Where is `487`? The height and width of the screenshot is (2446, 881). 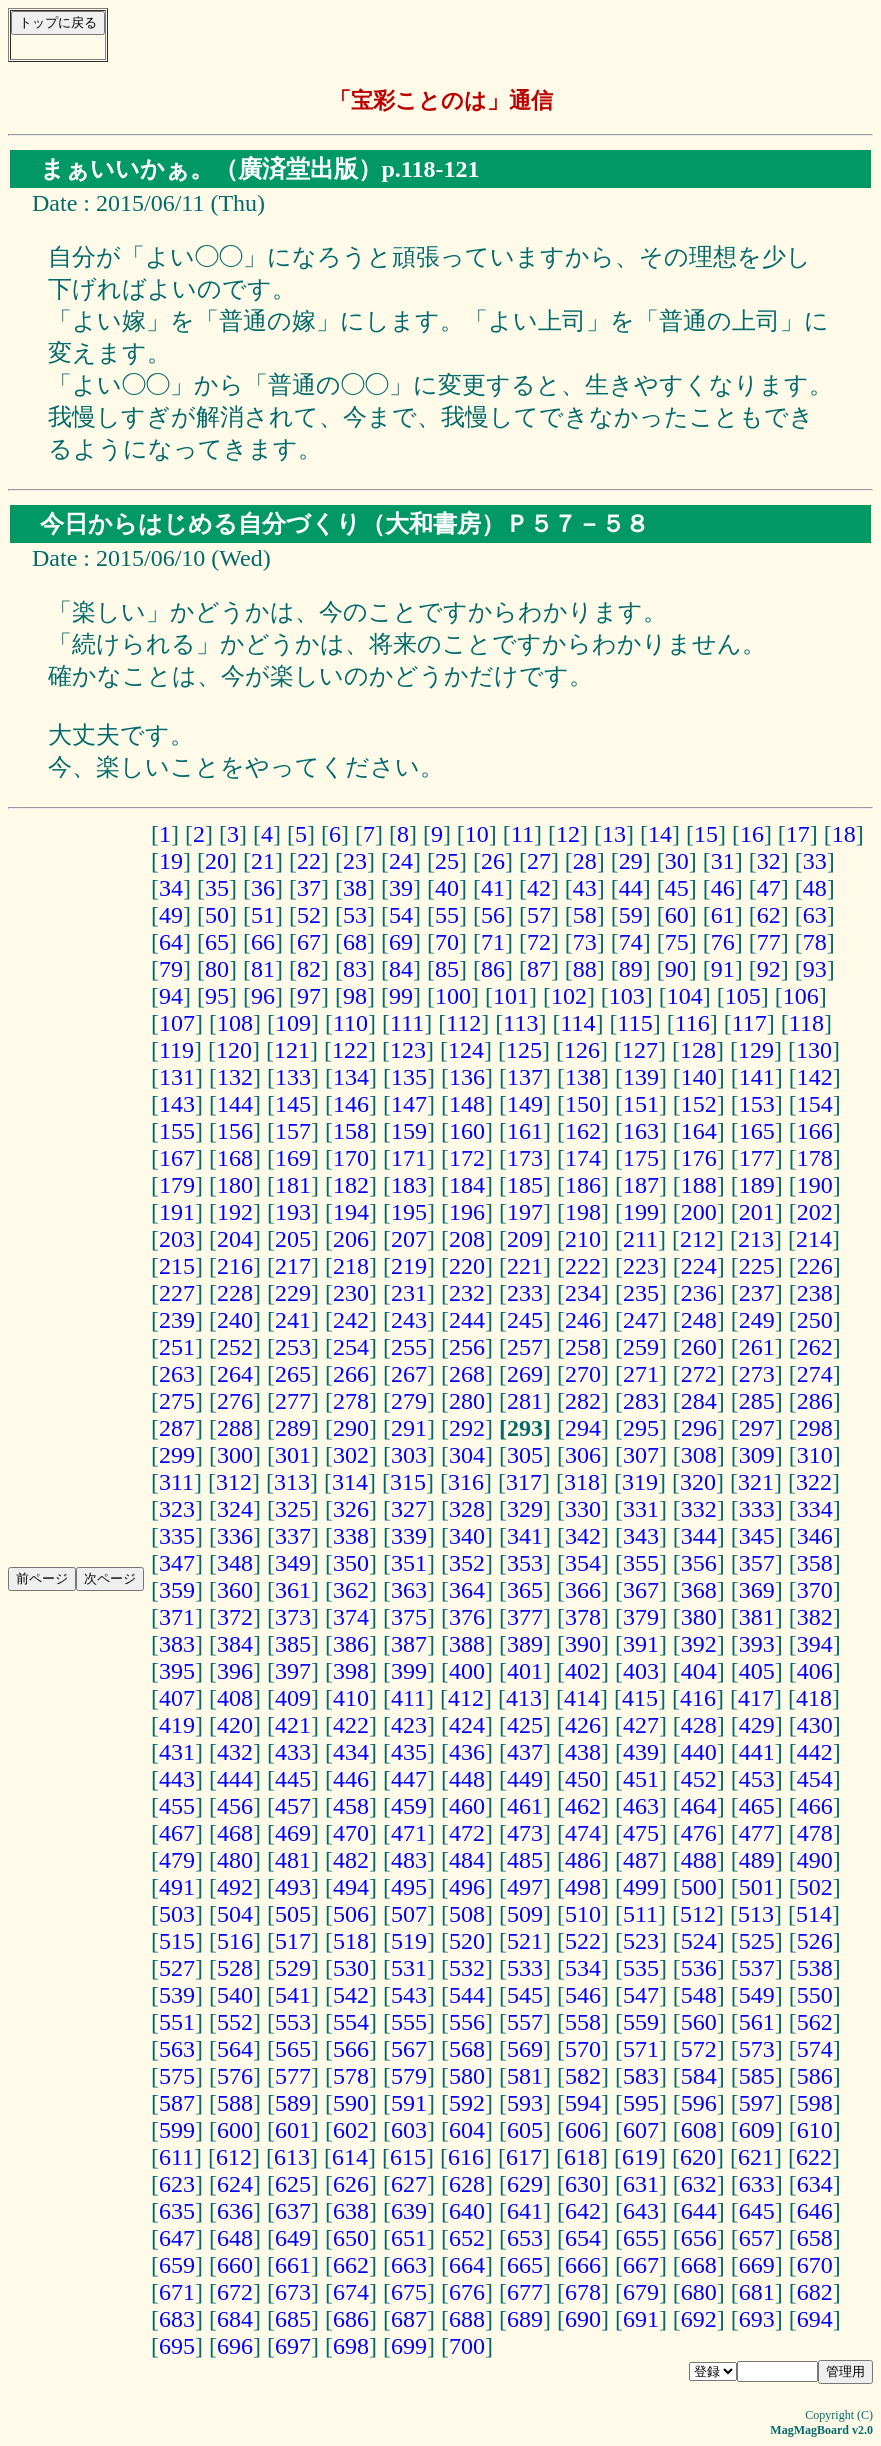
487 is located at coordinates (641, 1860).